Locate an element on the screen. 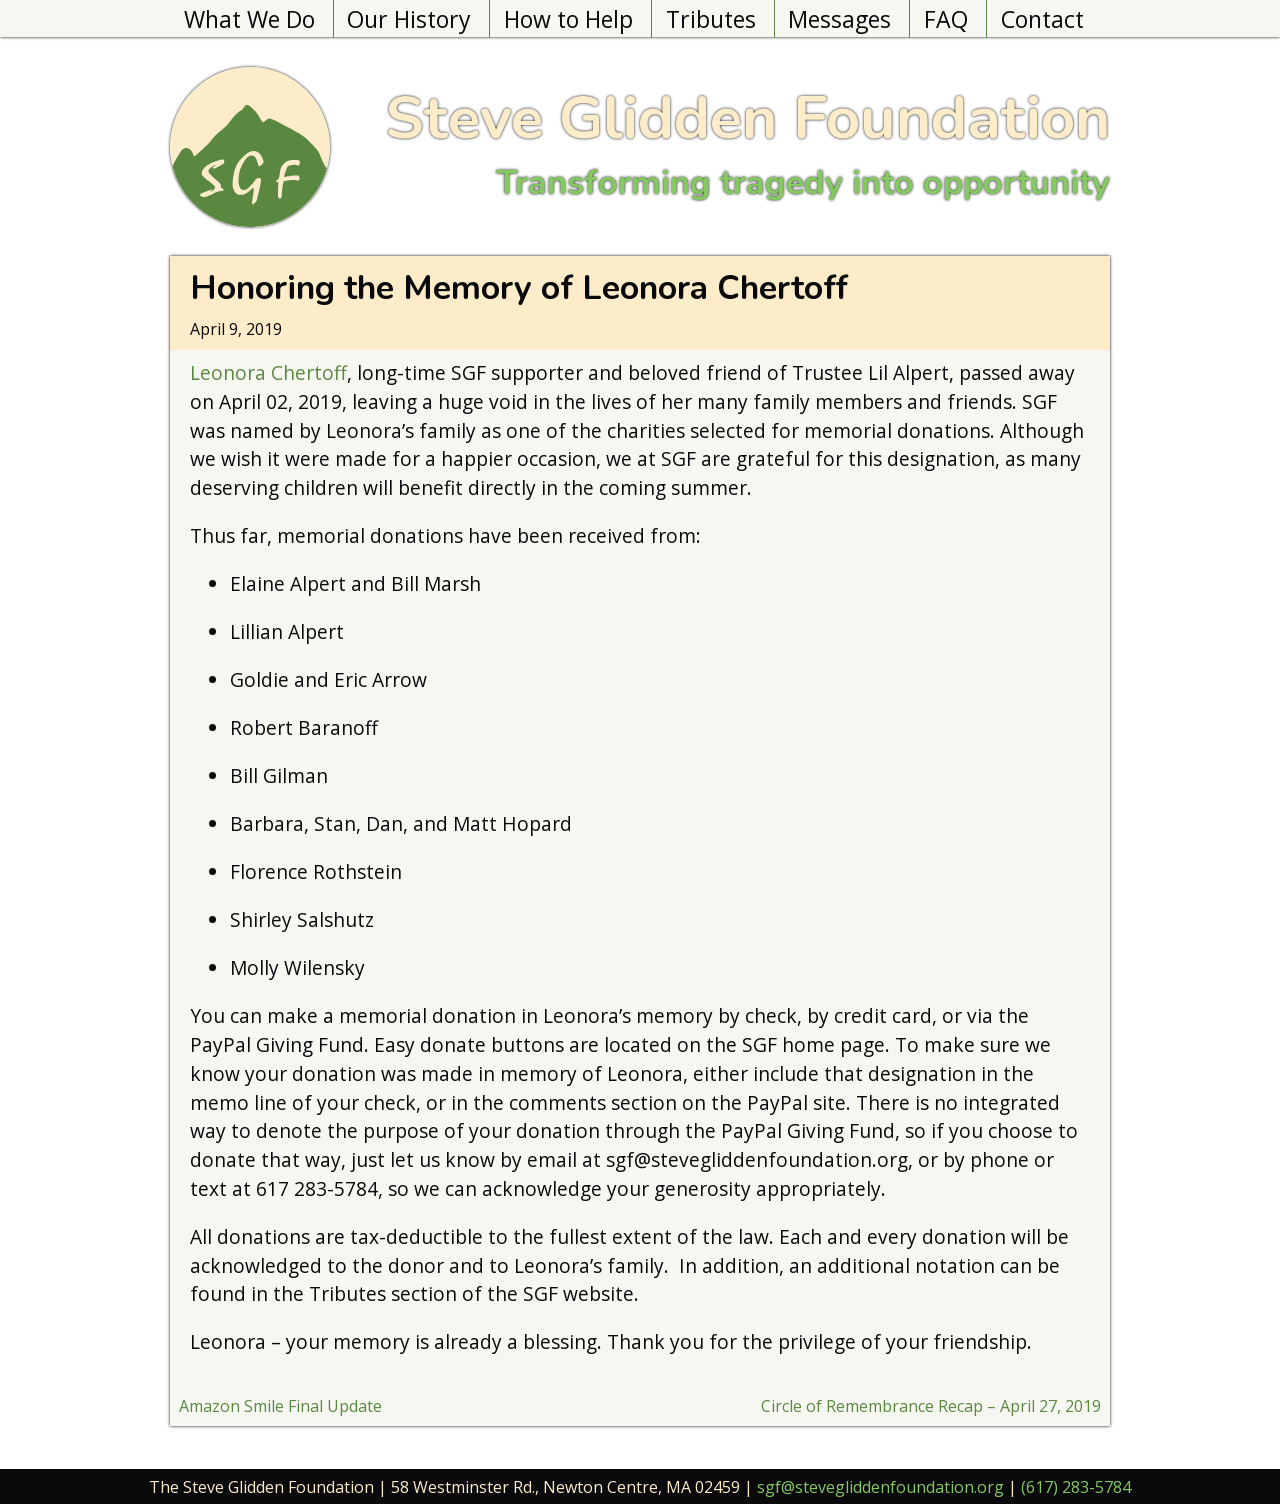  Messages is located at coordinates (839, 19).